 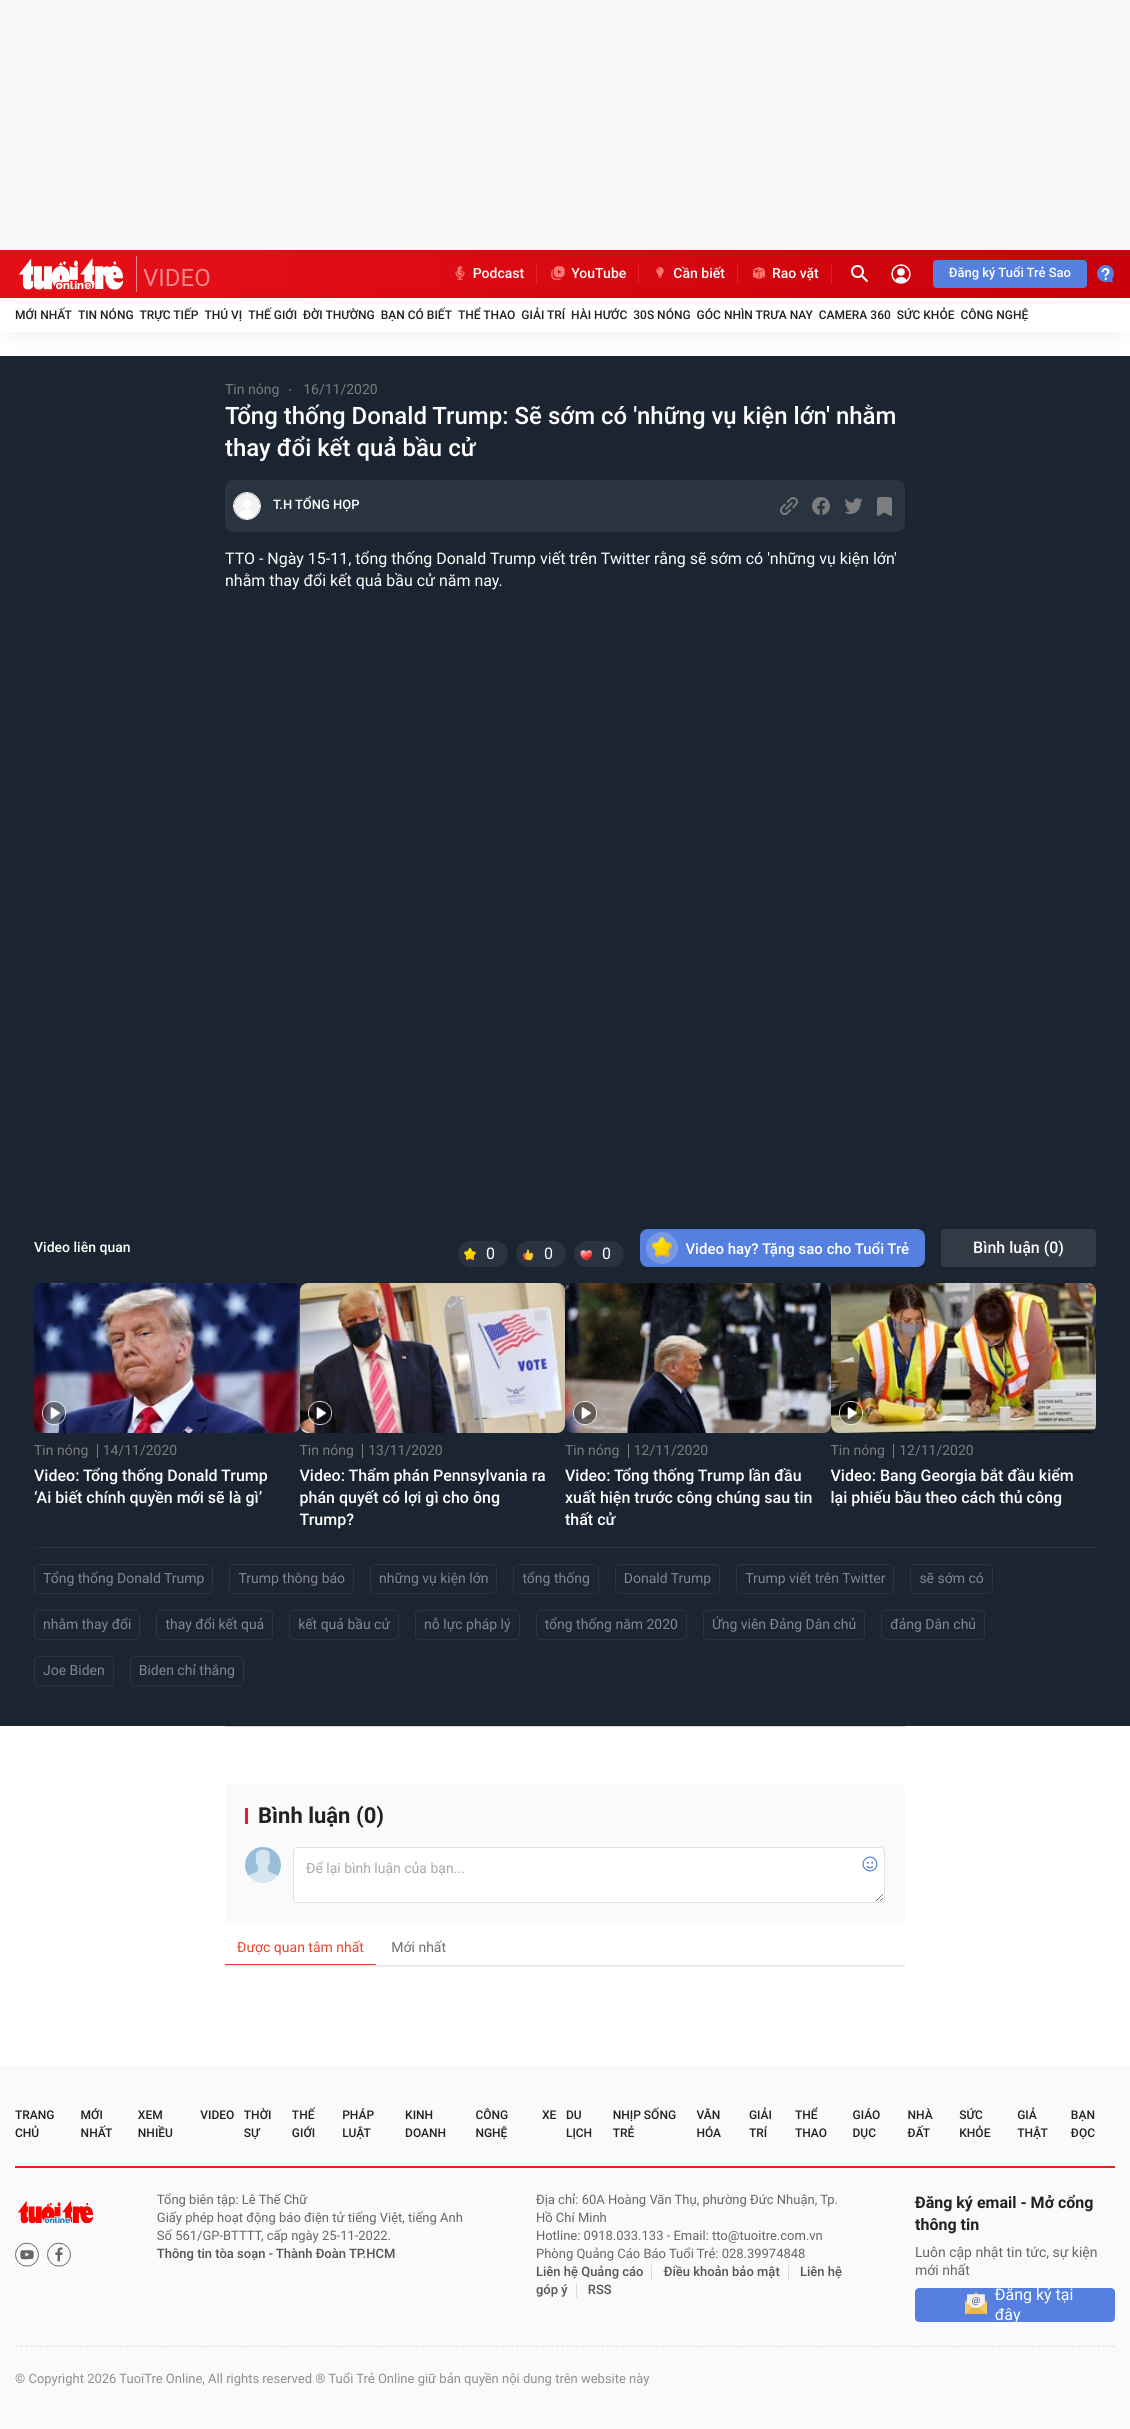 What do you see at coordinates (425, 2124) in the screenshot?
I see `Kinh doanh` at bounding box center [425, 2124].